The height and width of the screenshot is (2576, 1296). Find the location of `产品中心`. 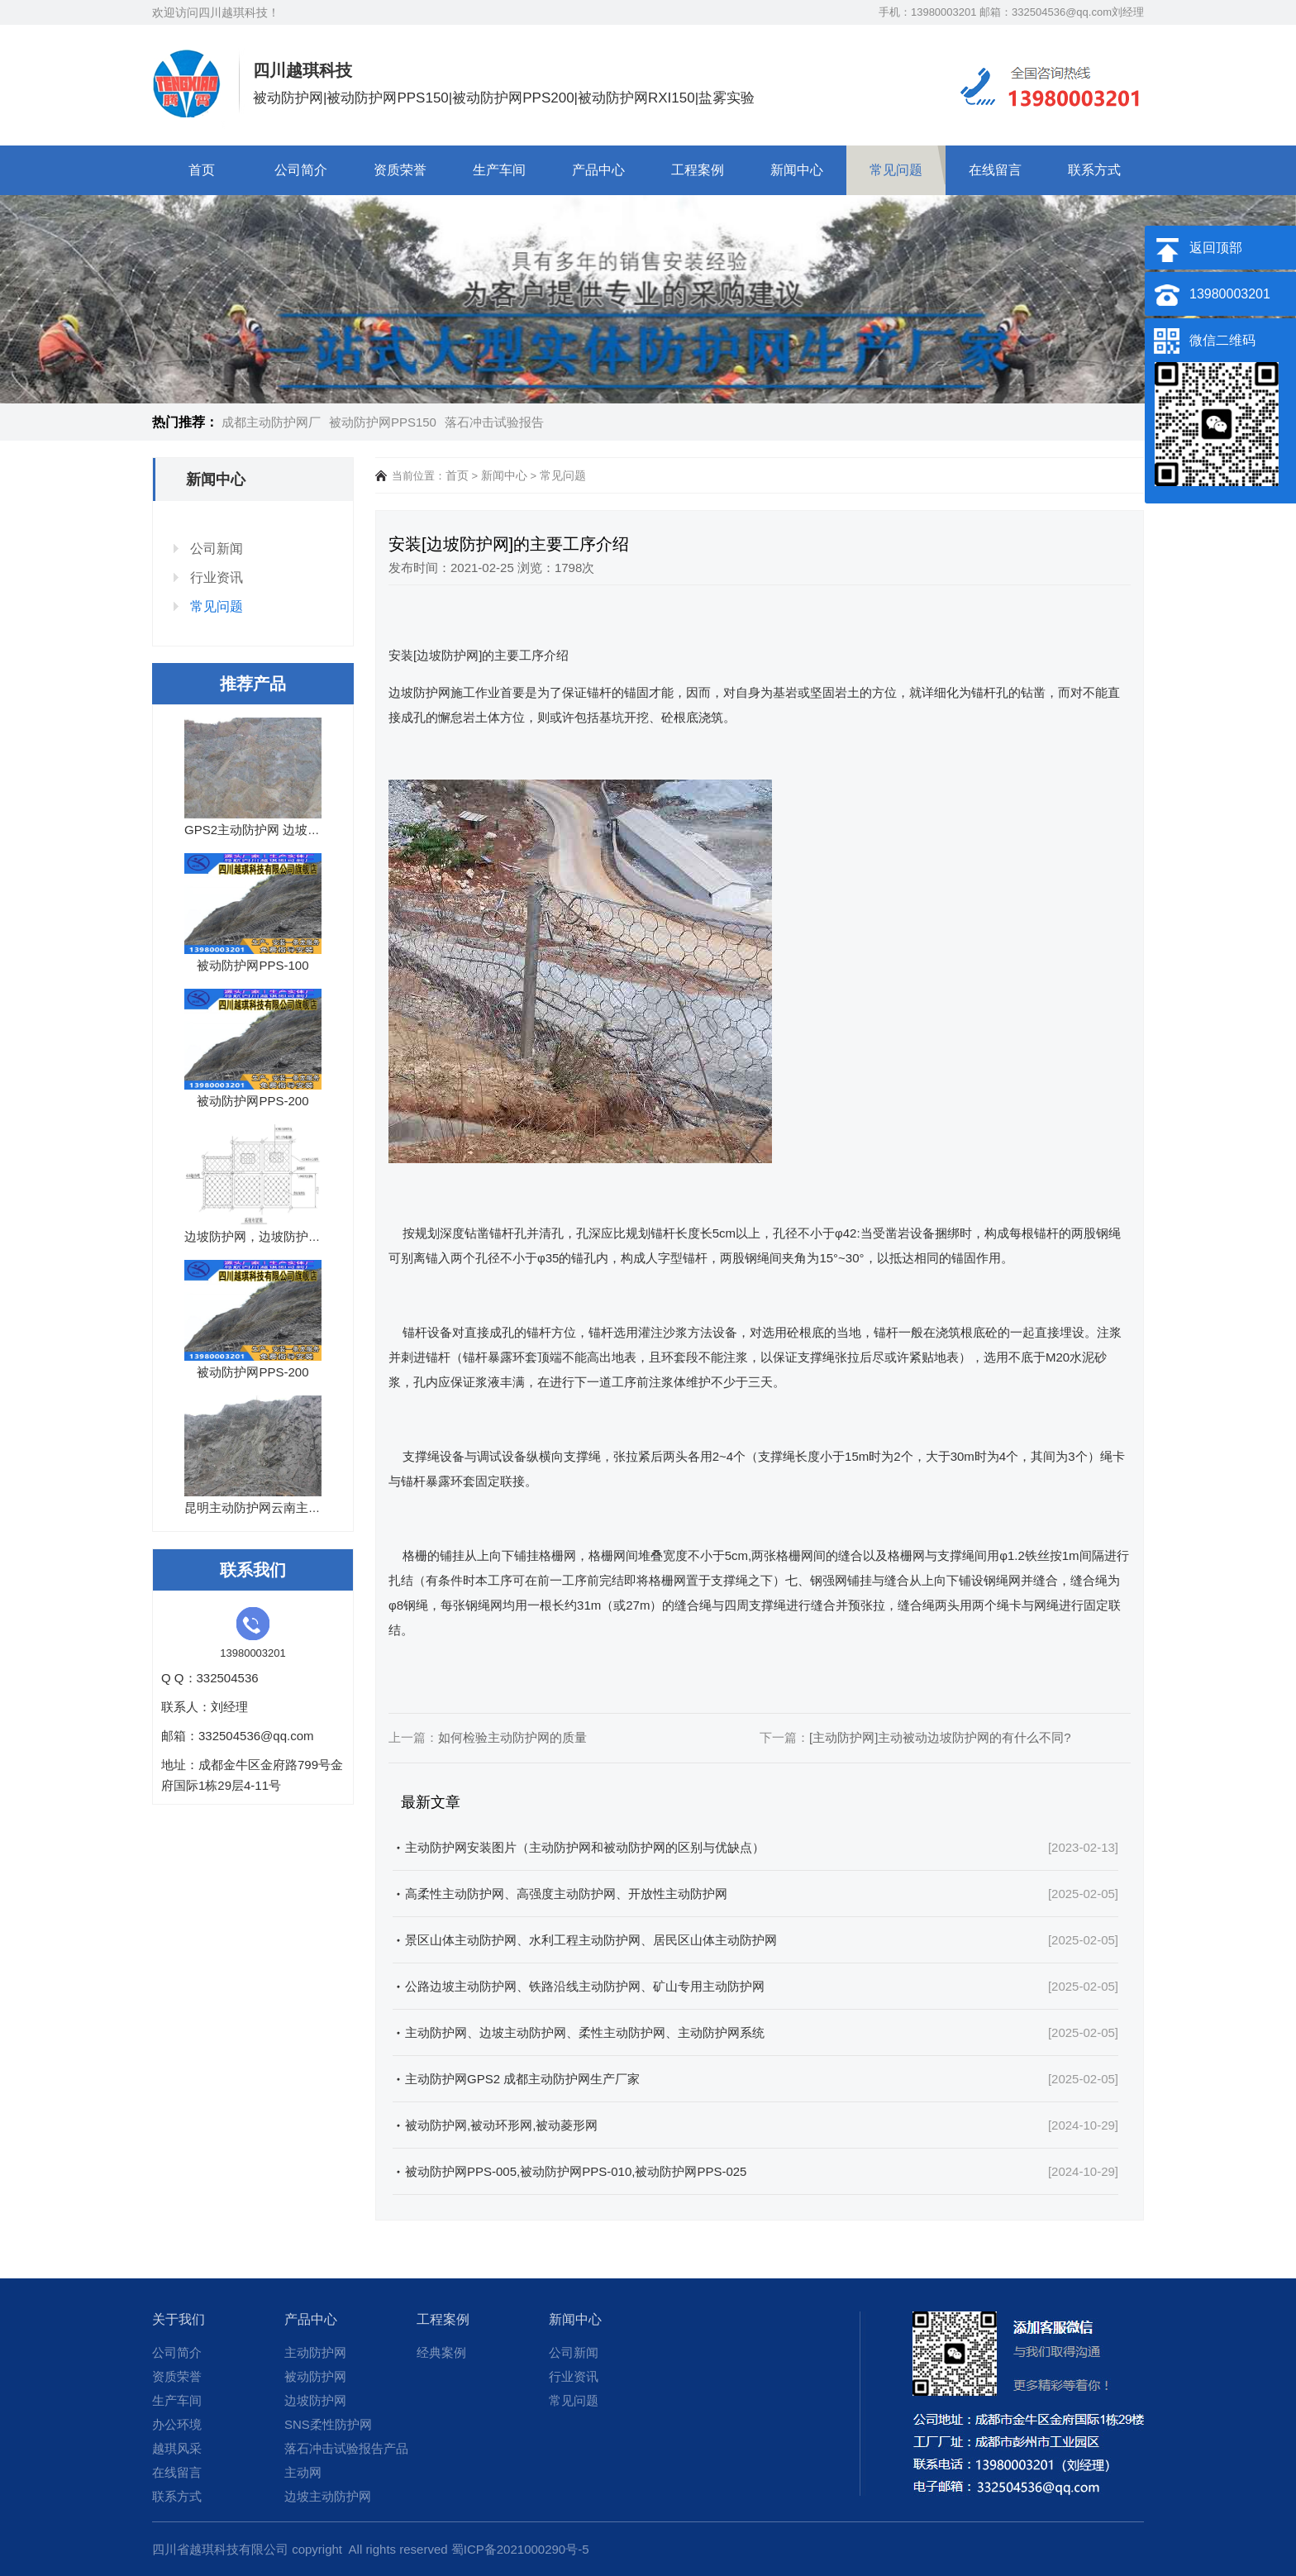

产品中心 is located at coordinates (598, 170).